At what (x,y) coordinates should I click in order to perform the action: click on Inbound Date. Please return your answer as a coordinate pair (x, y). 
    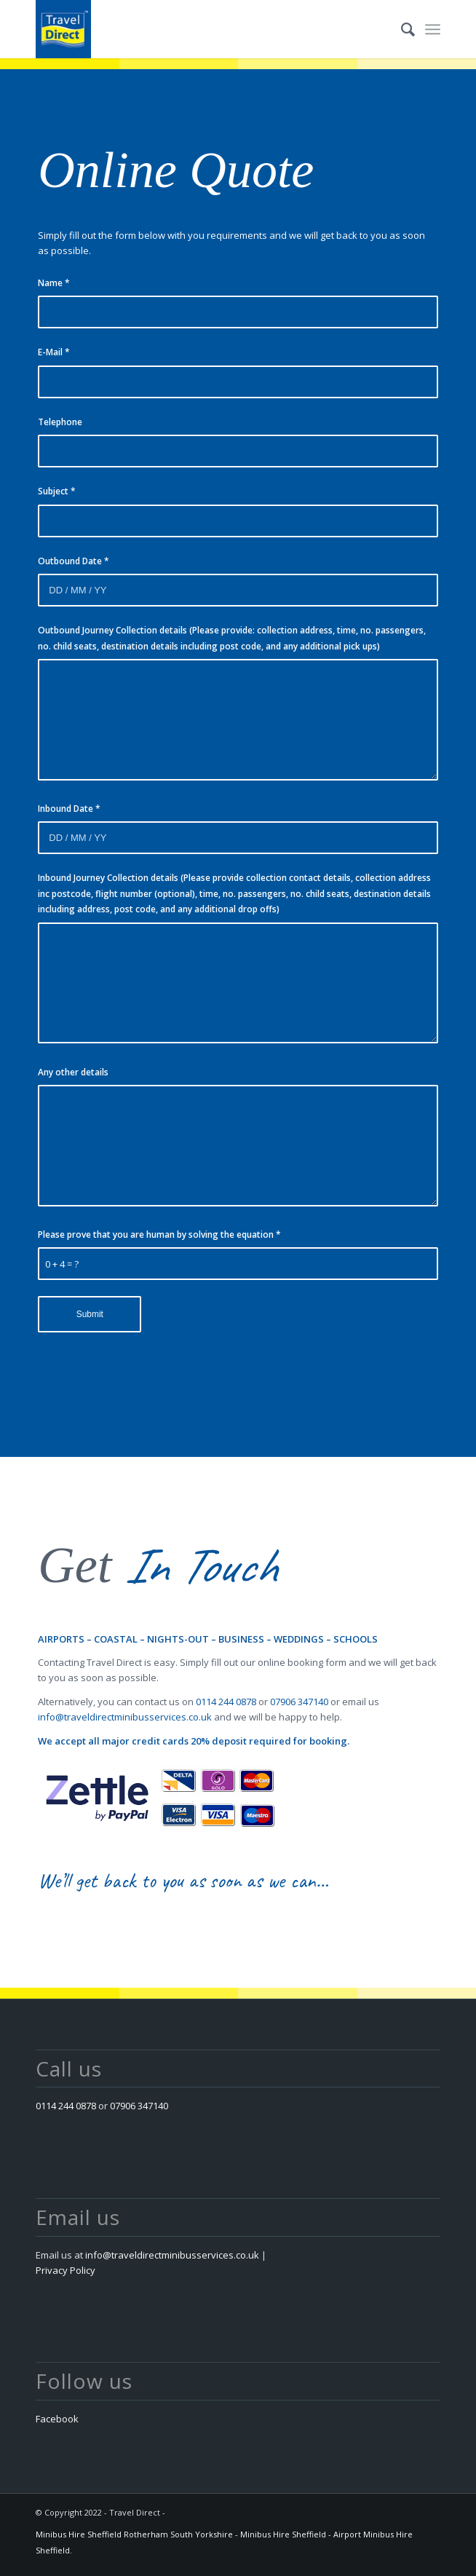
    Looking at the image, I should click on (69, 808).